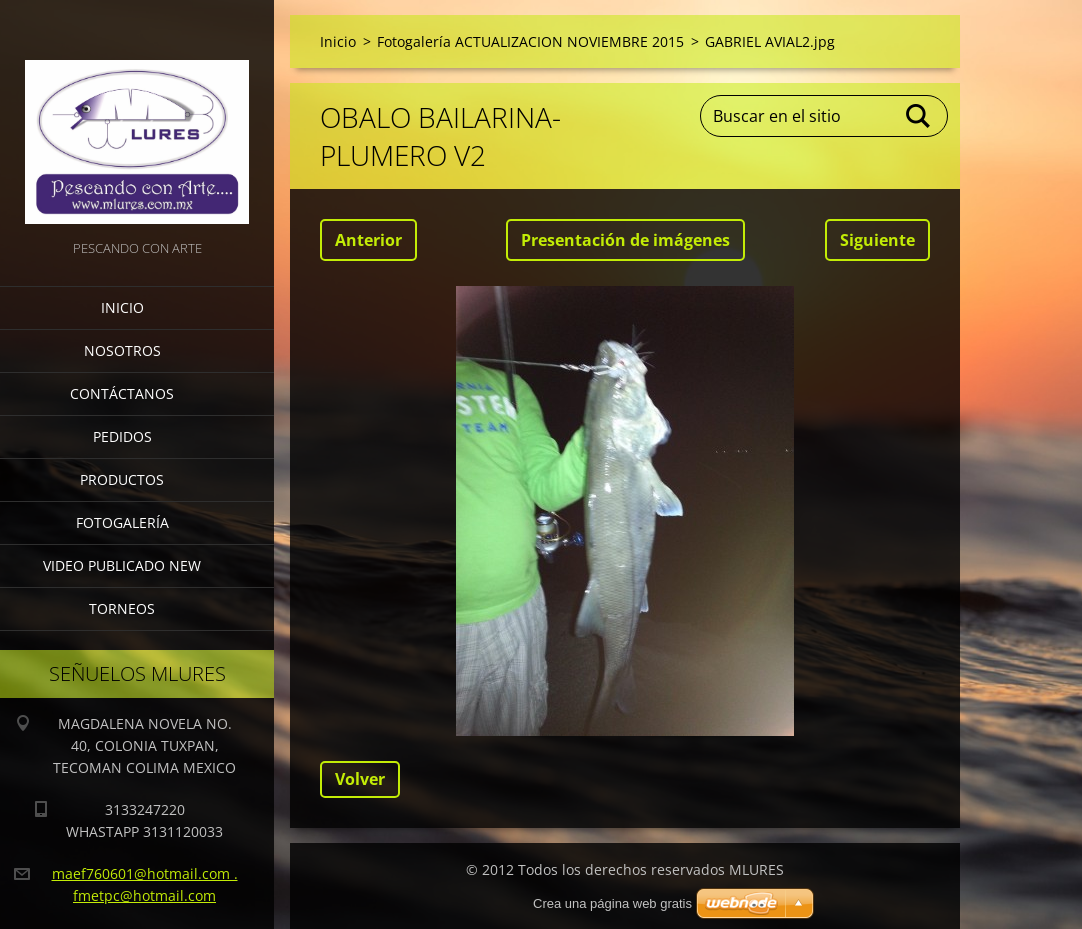  I want to click on Pedidos, so click(122, 436).